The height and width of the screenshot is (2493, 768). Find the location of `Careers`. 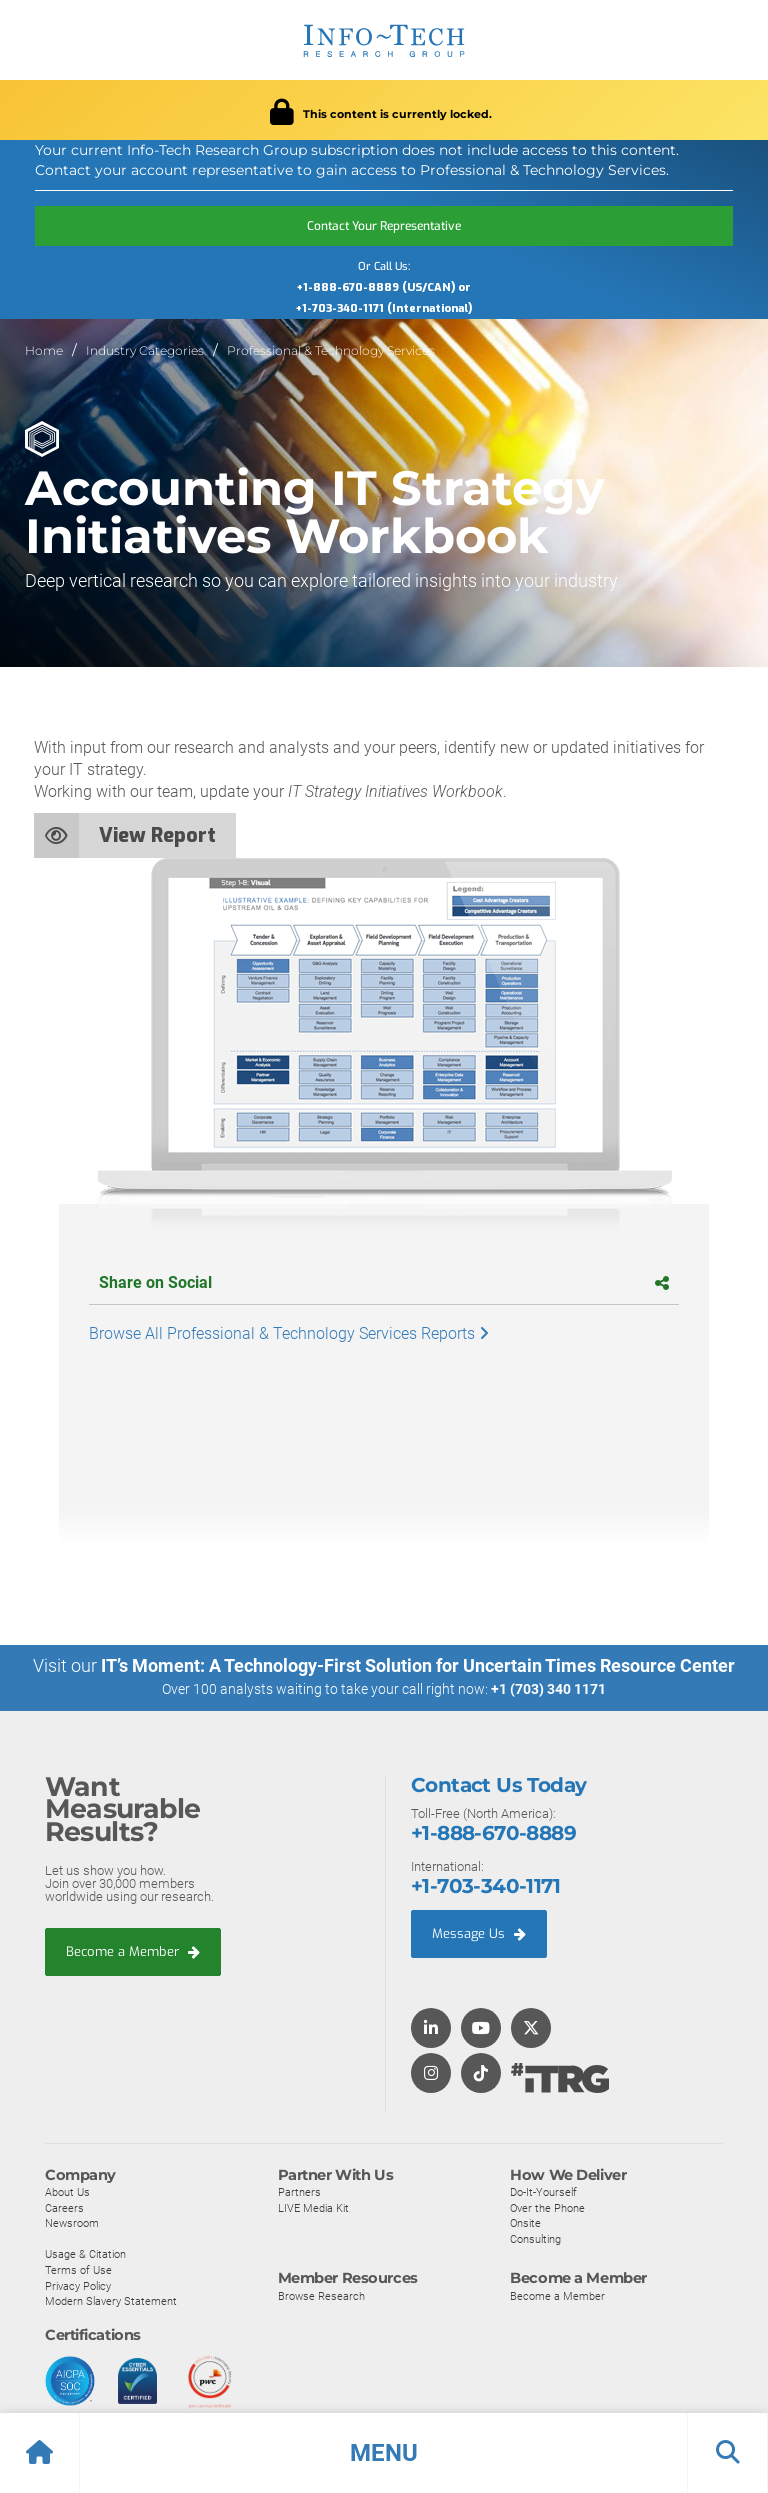

Careers is located at coordinates (64, 2207).